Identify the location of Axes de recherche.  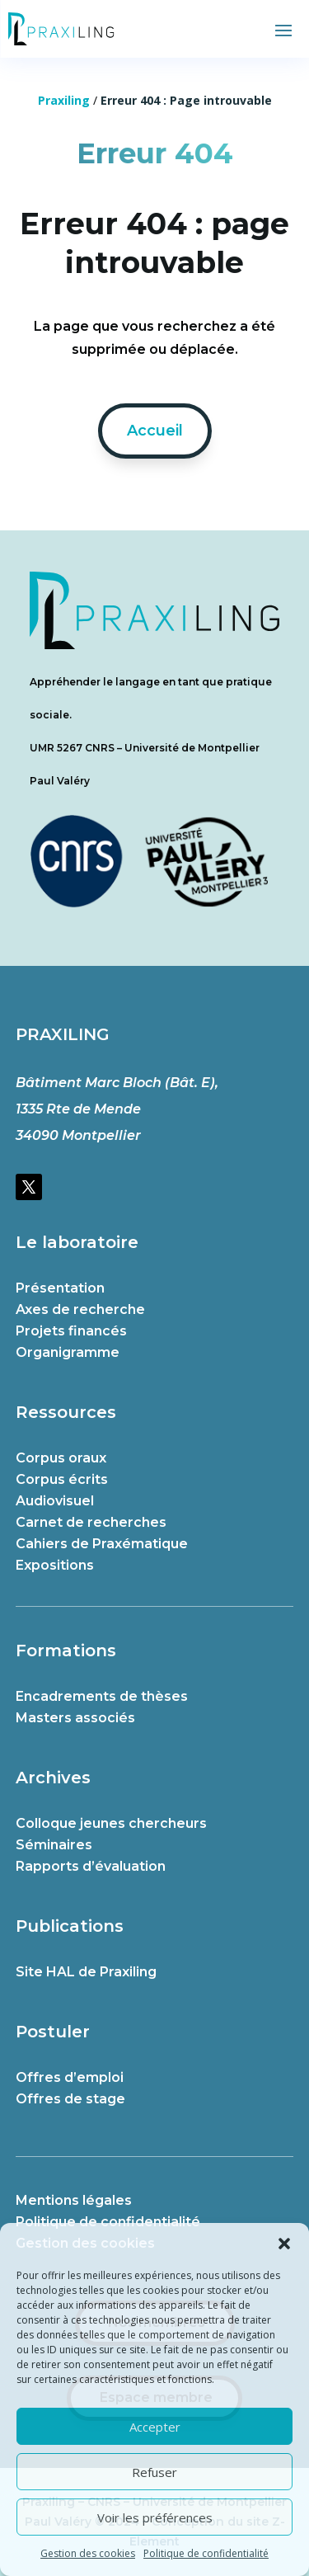
(80, 1309).